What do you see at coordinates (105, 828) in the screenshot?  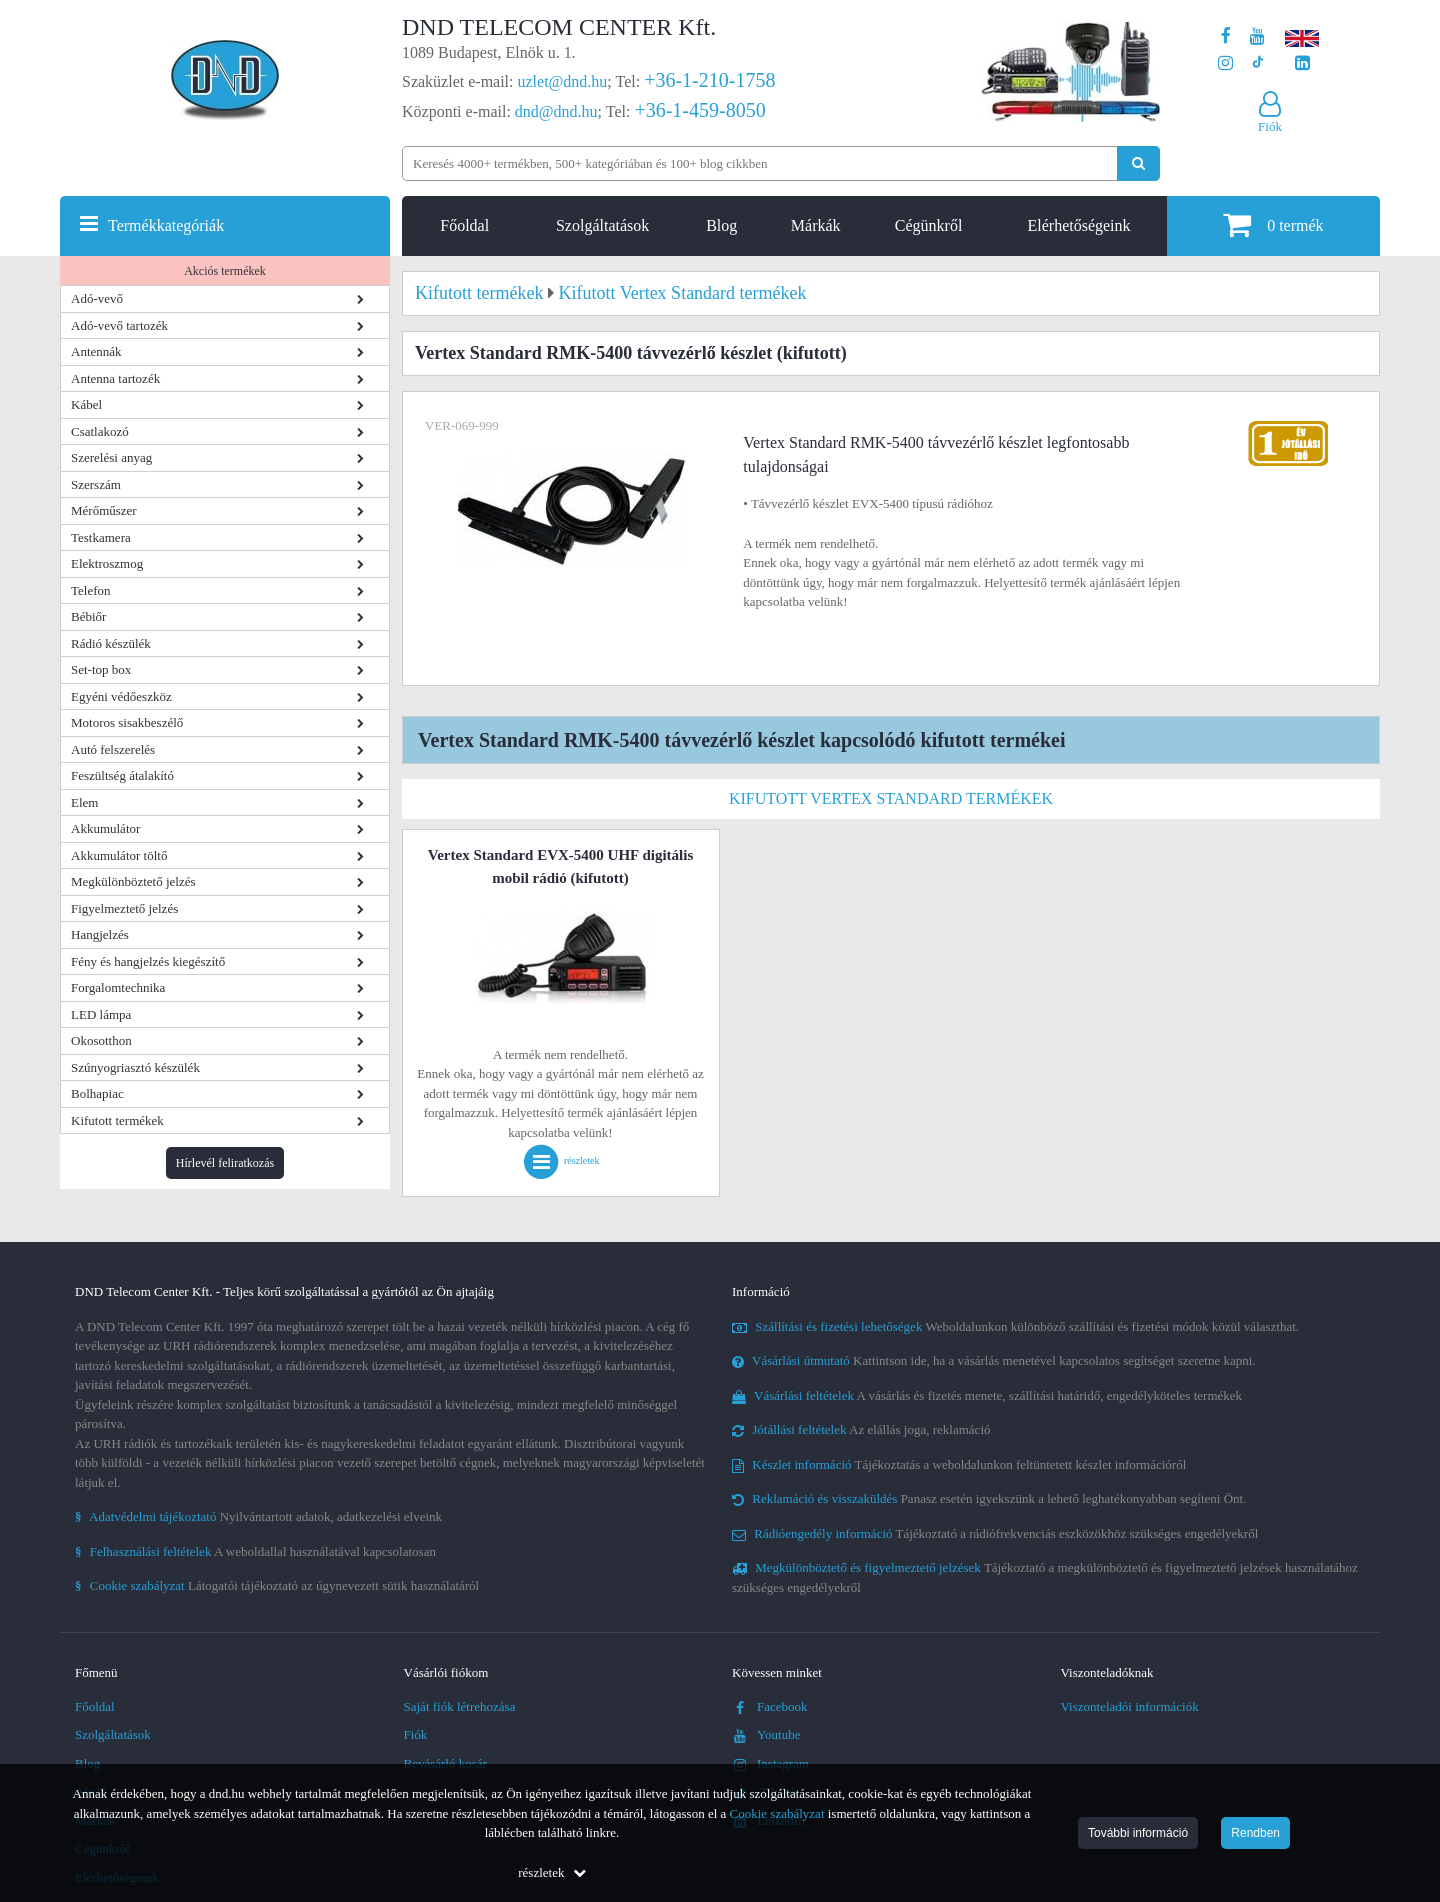 I see `Akkumulátor` at bounding box center [105, 828].